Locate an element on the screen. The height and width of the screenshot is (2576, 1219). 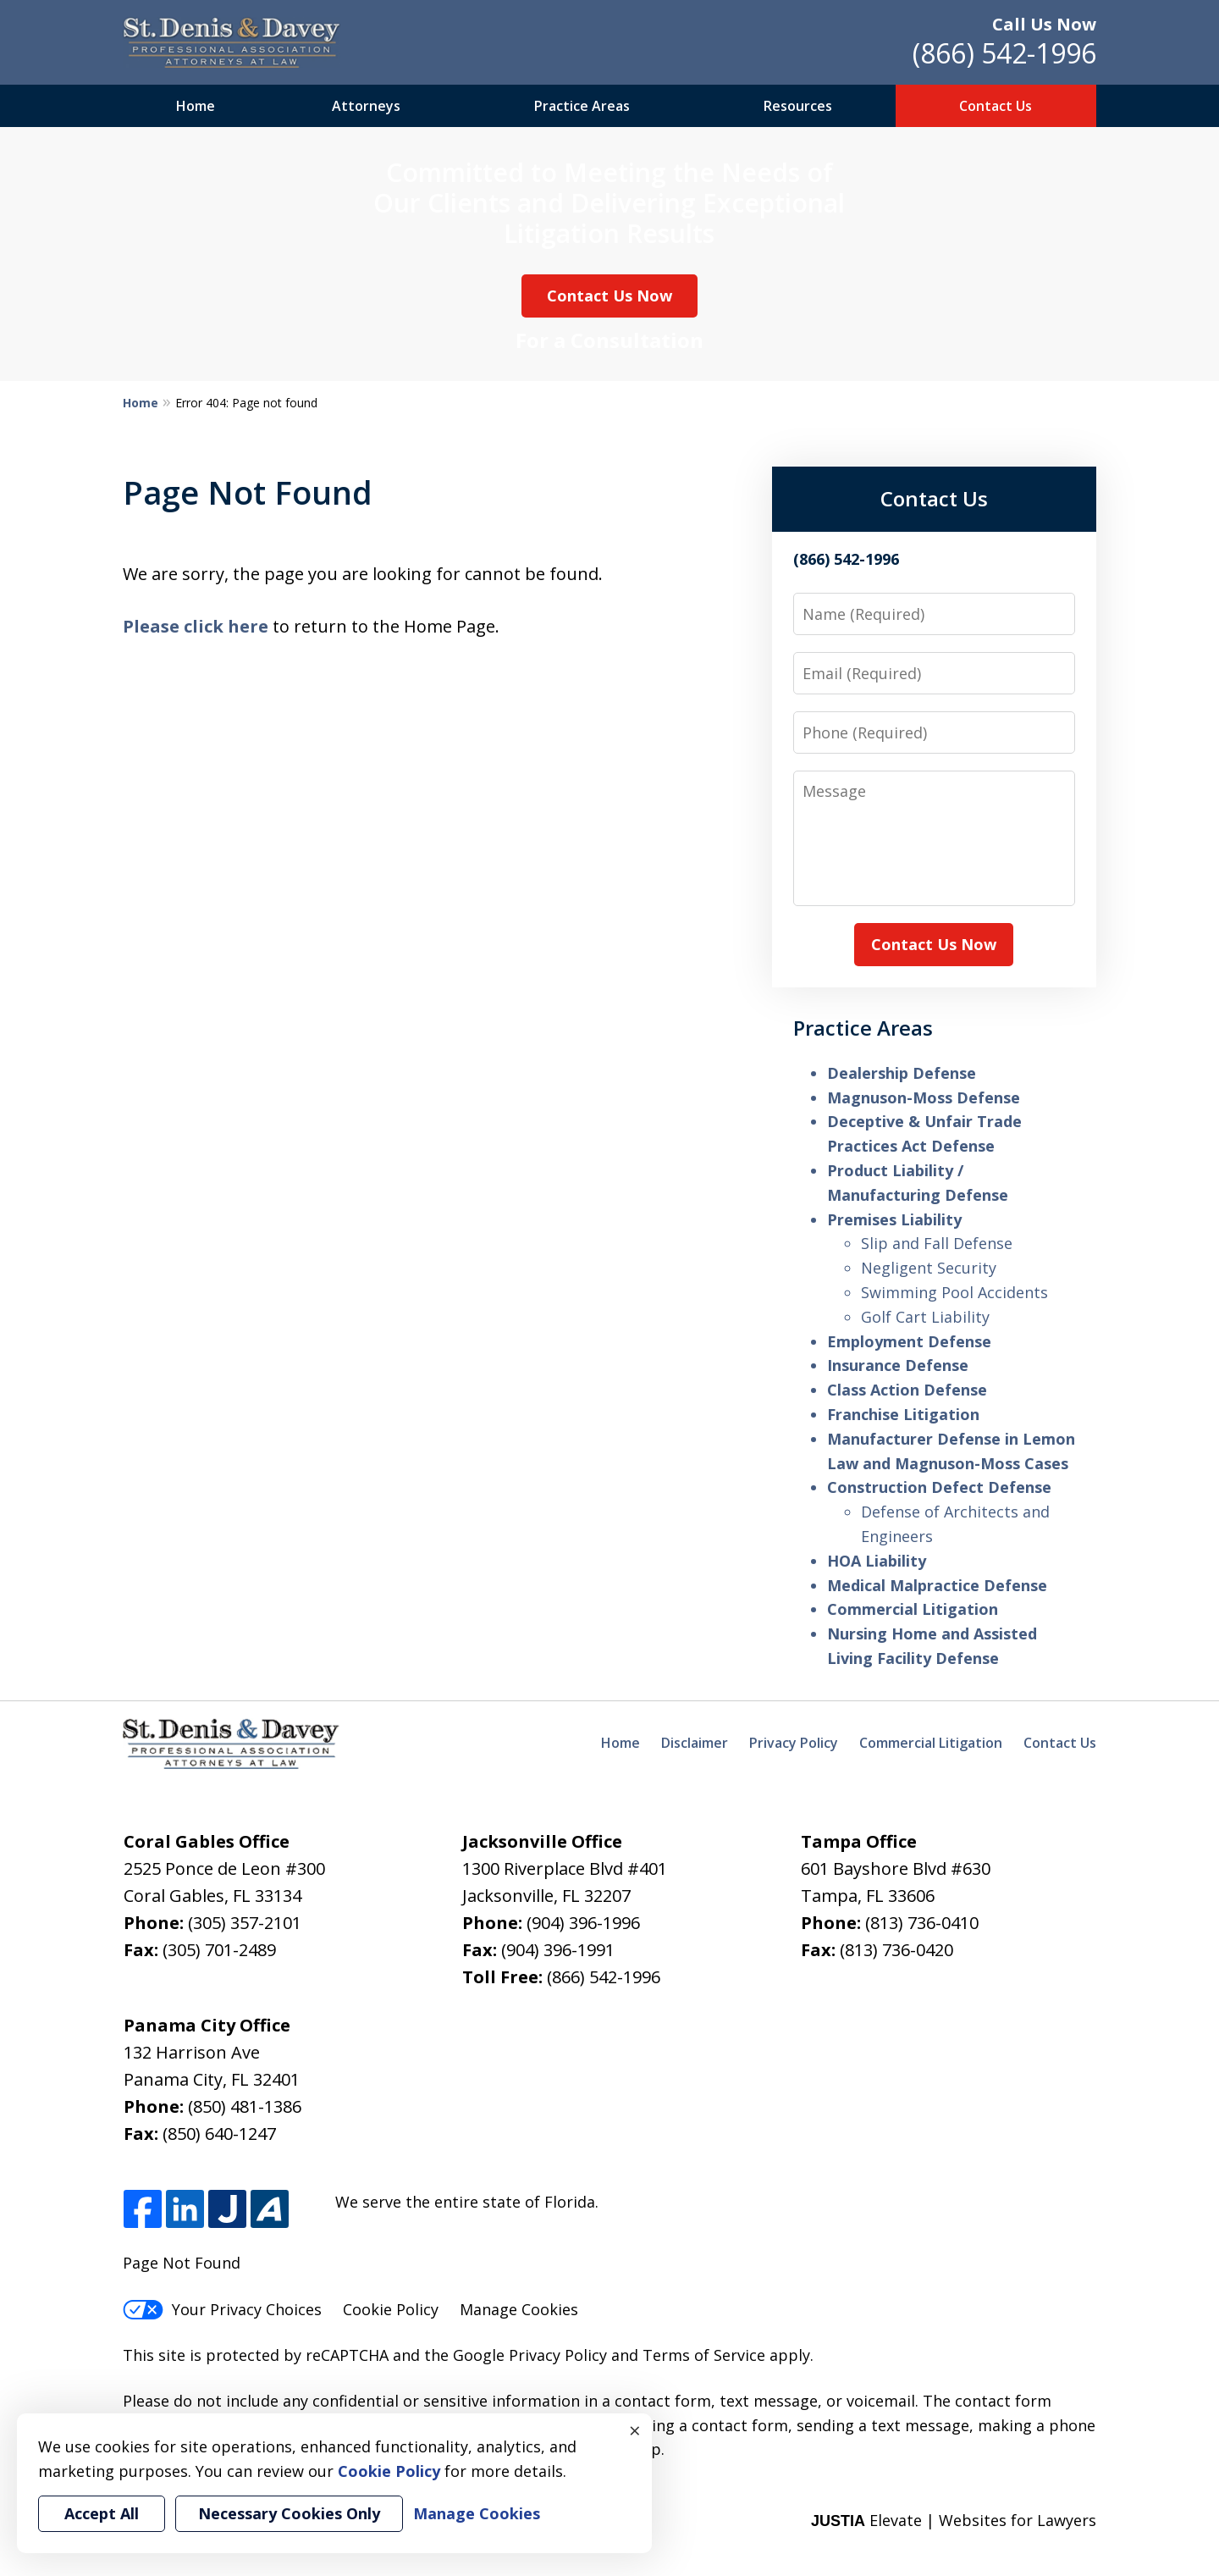
Dealership Defense is located at coordinates (901, 1073).